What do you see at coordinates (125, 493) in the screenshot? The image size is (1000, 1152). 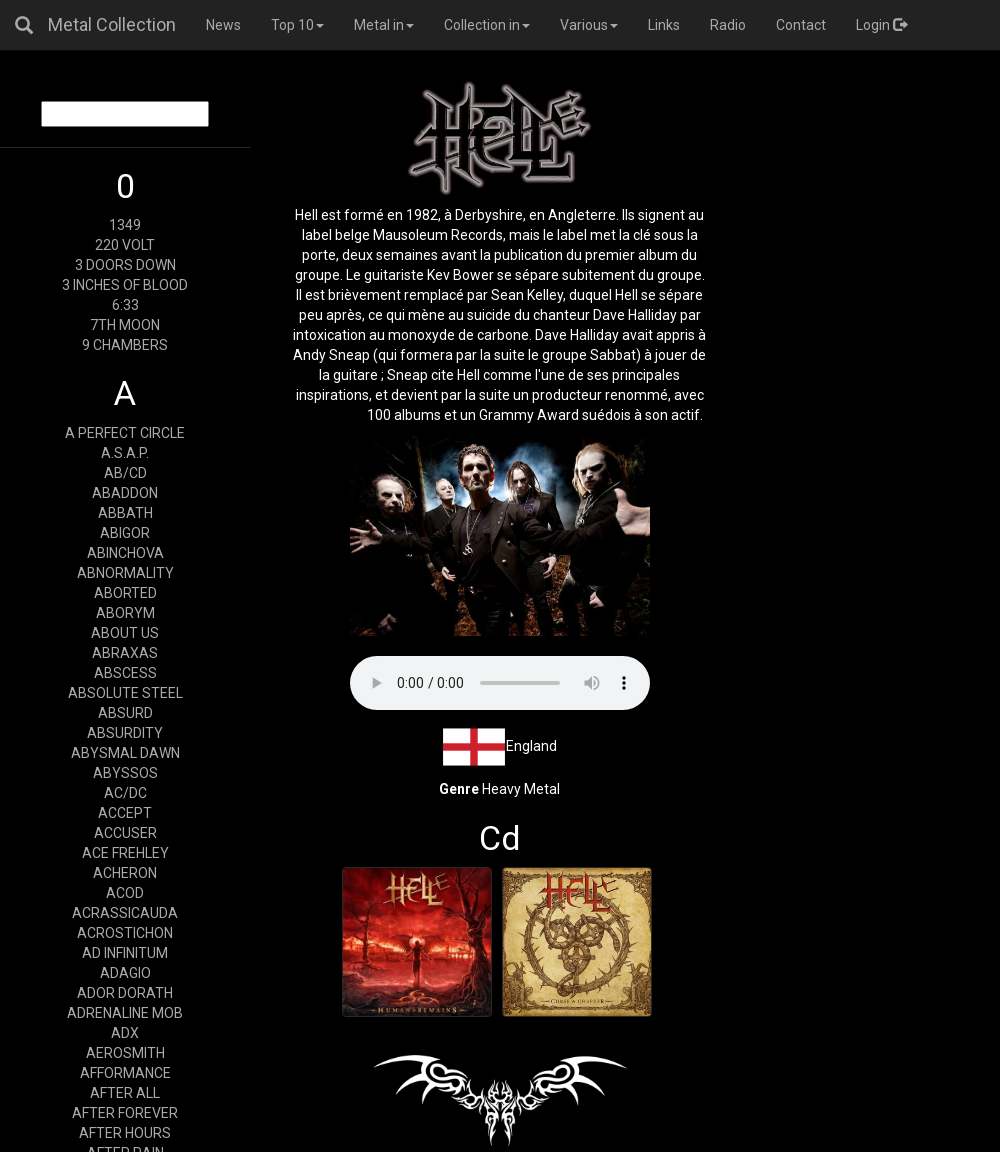 I see `ABADDON` at bounding box center [125, 493].